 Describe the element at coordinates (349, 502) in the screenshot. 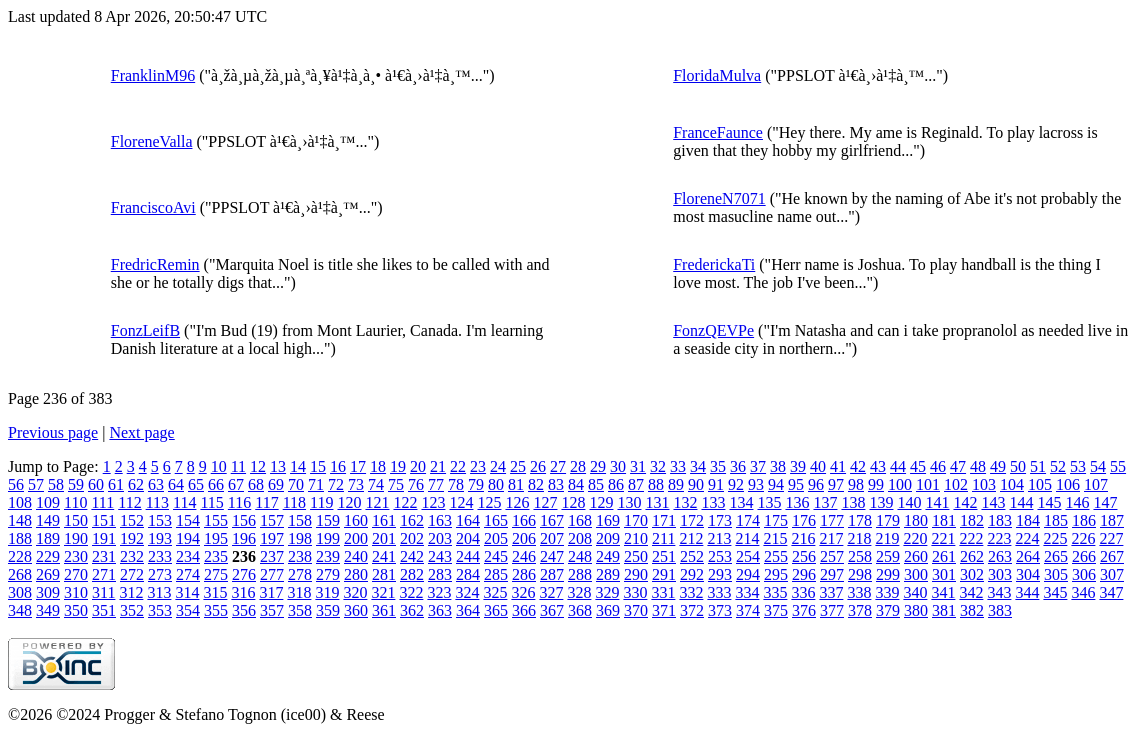

I see `120` at that location.